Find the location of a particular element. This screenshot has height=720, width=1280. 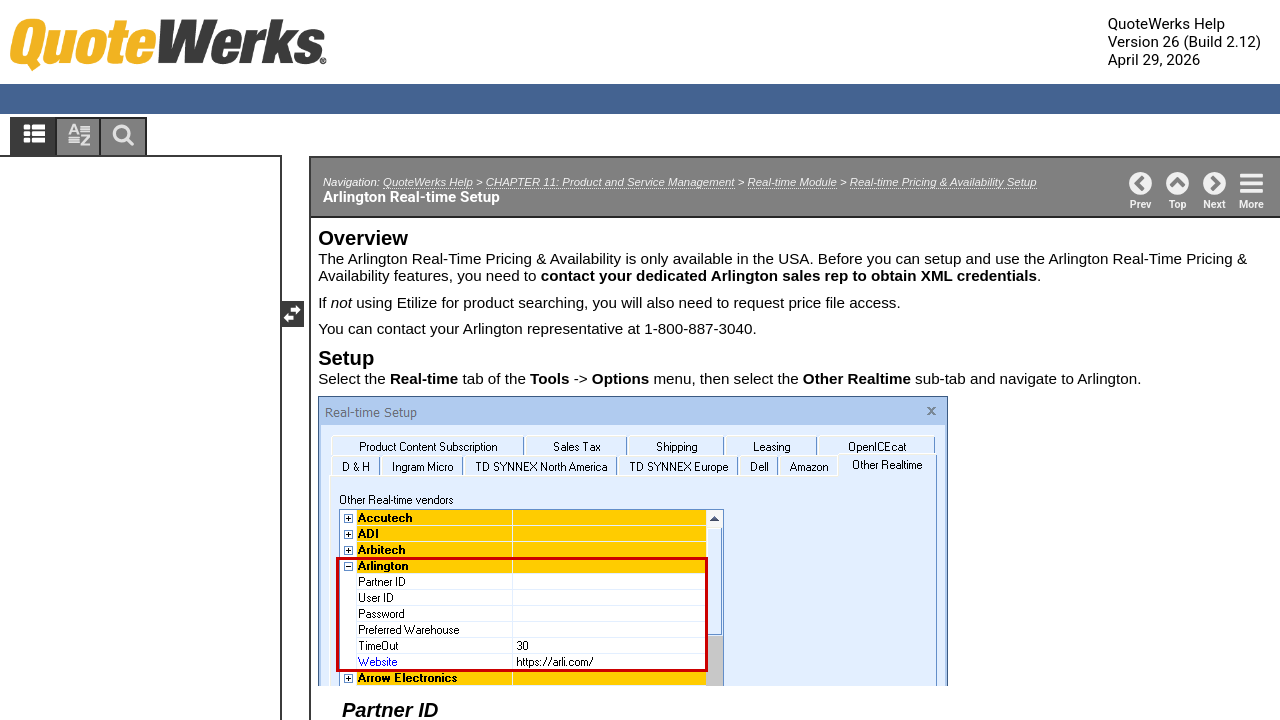

Real-time Pricing & Availability Setup is located at coordinates (943, 182).